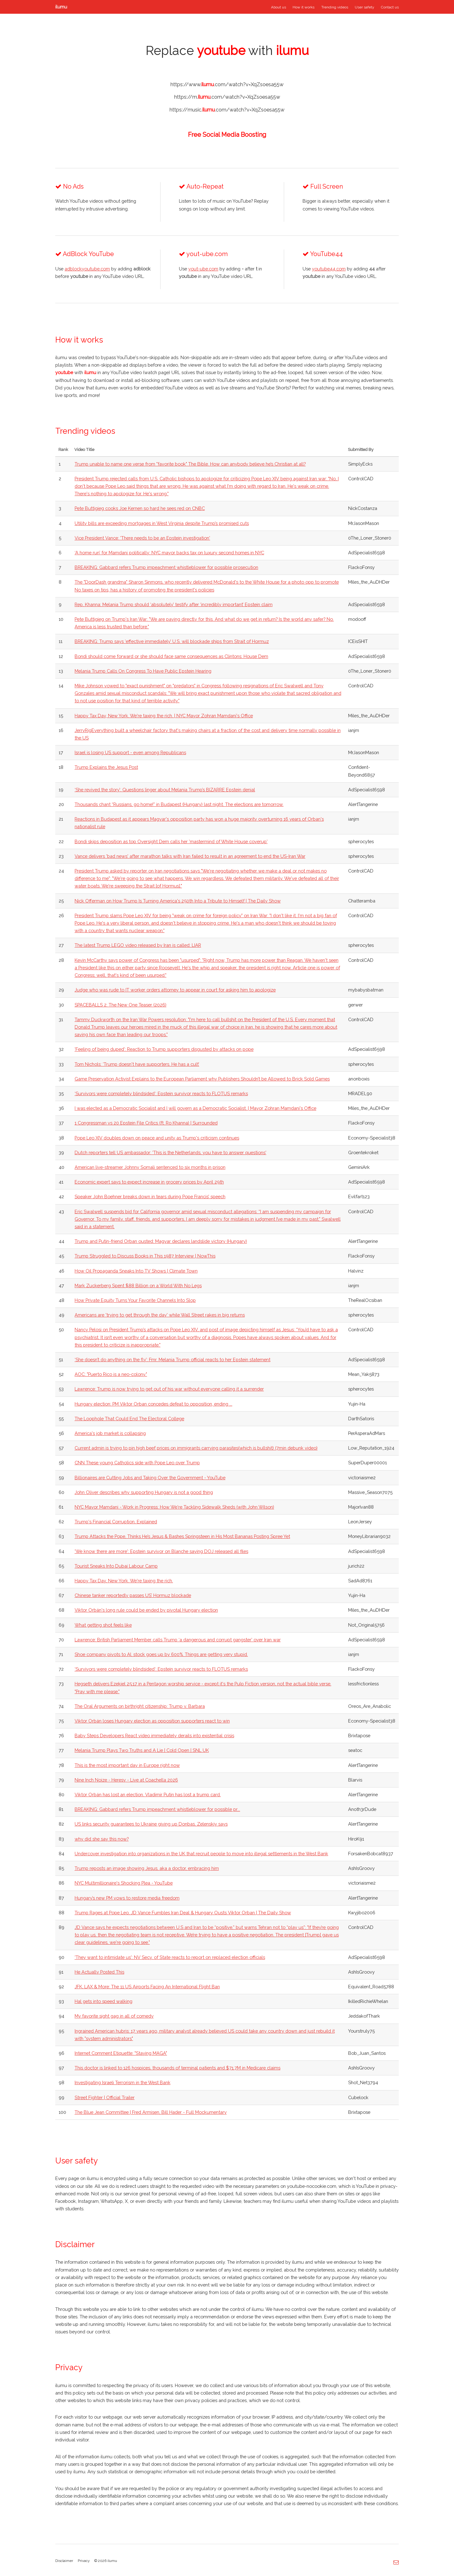  Describe the element at coordinates (161, 1654) in the screenshot. I see `Shoe company pivots to AI, stock goes up by 600%. Things are getting very stupid.` at that location.